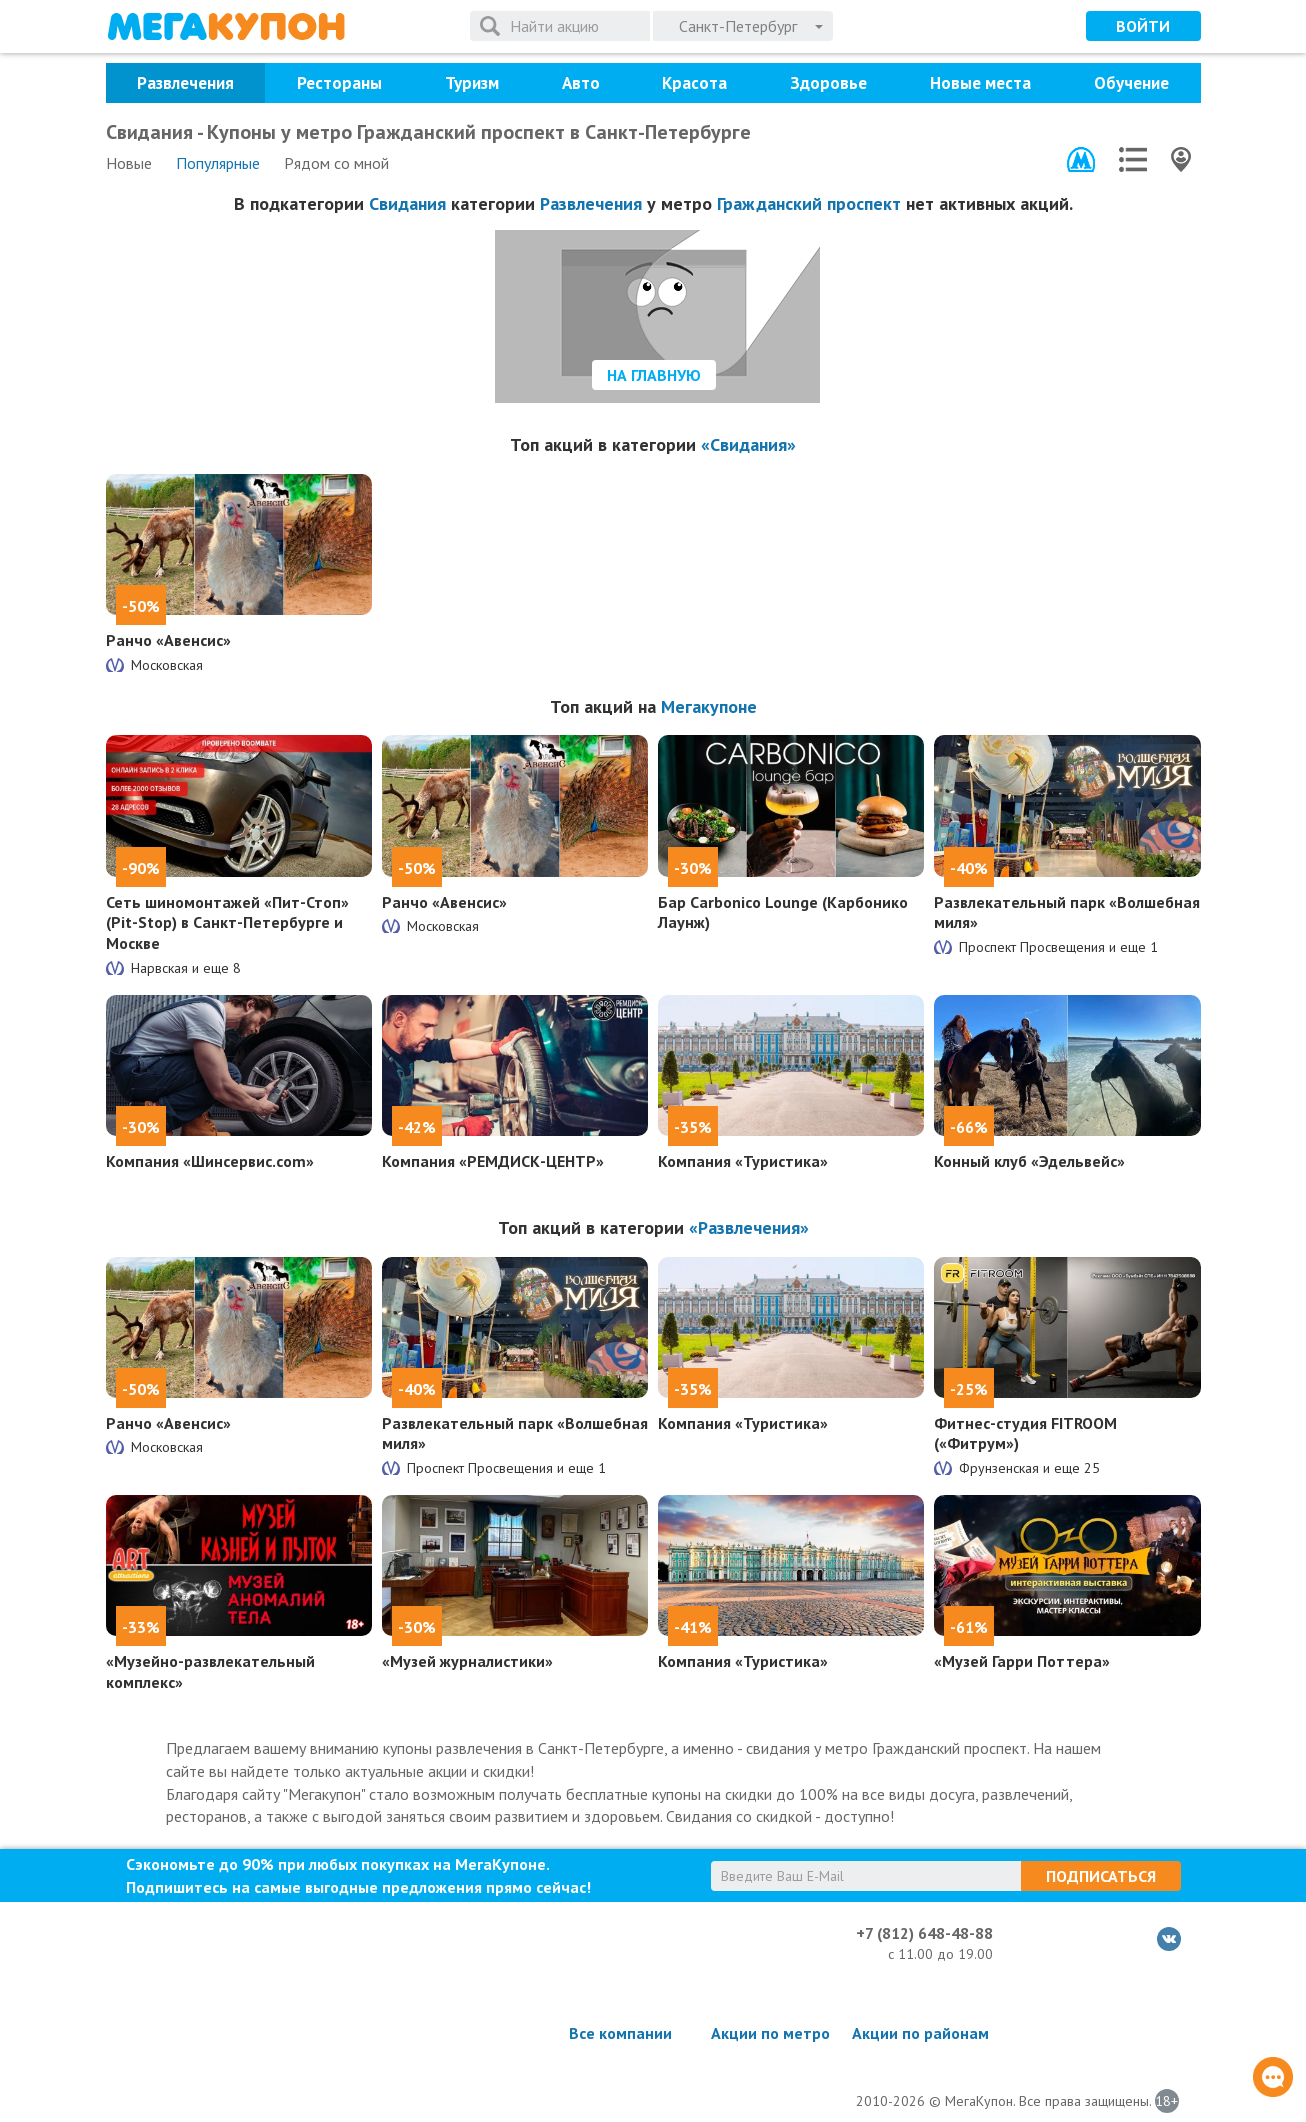  Describe the element at coordinates (185, 83) in the screenshot. I see `Развлечения` at that location.